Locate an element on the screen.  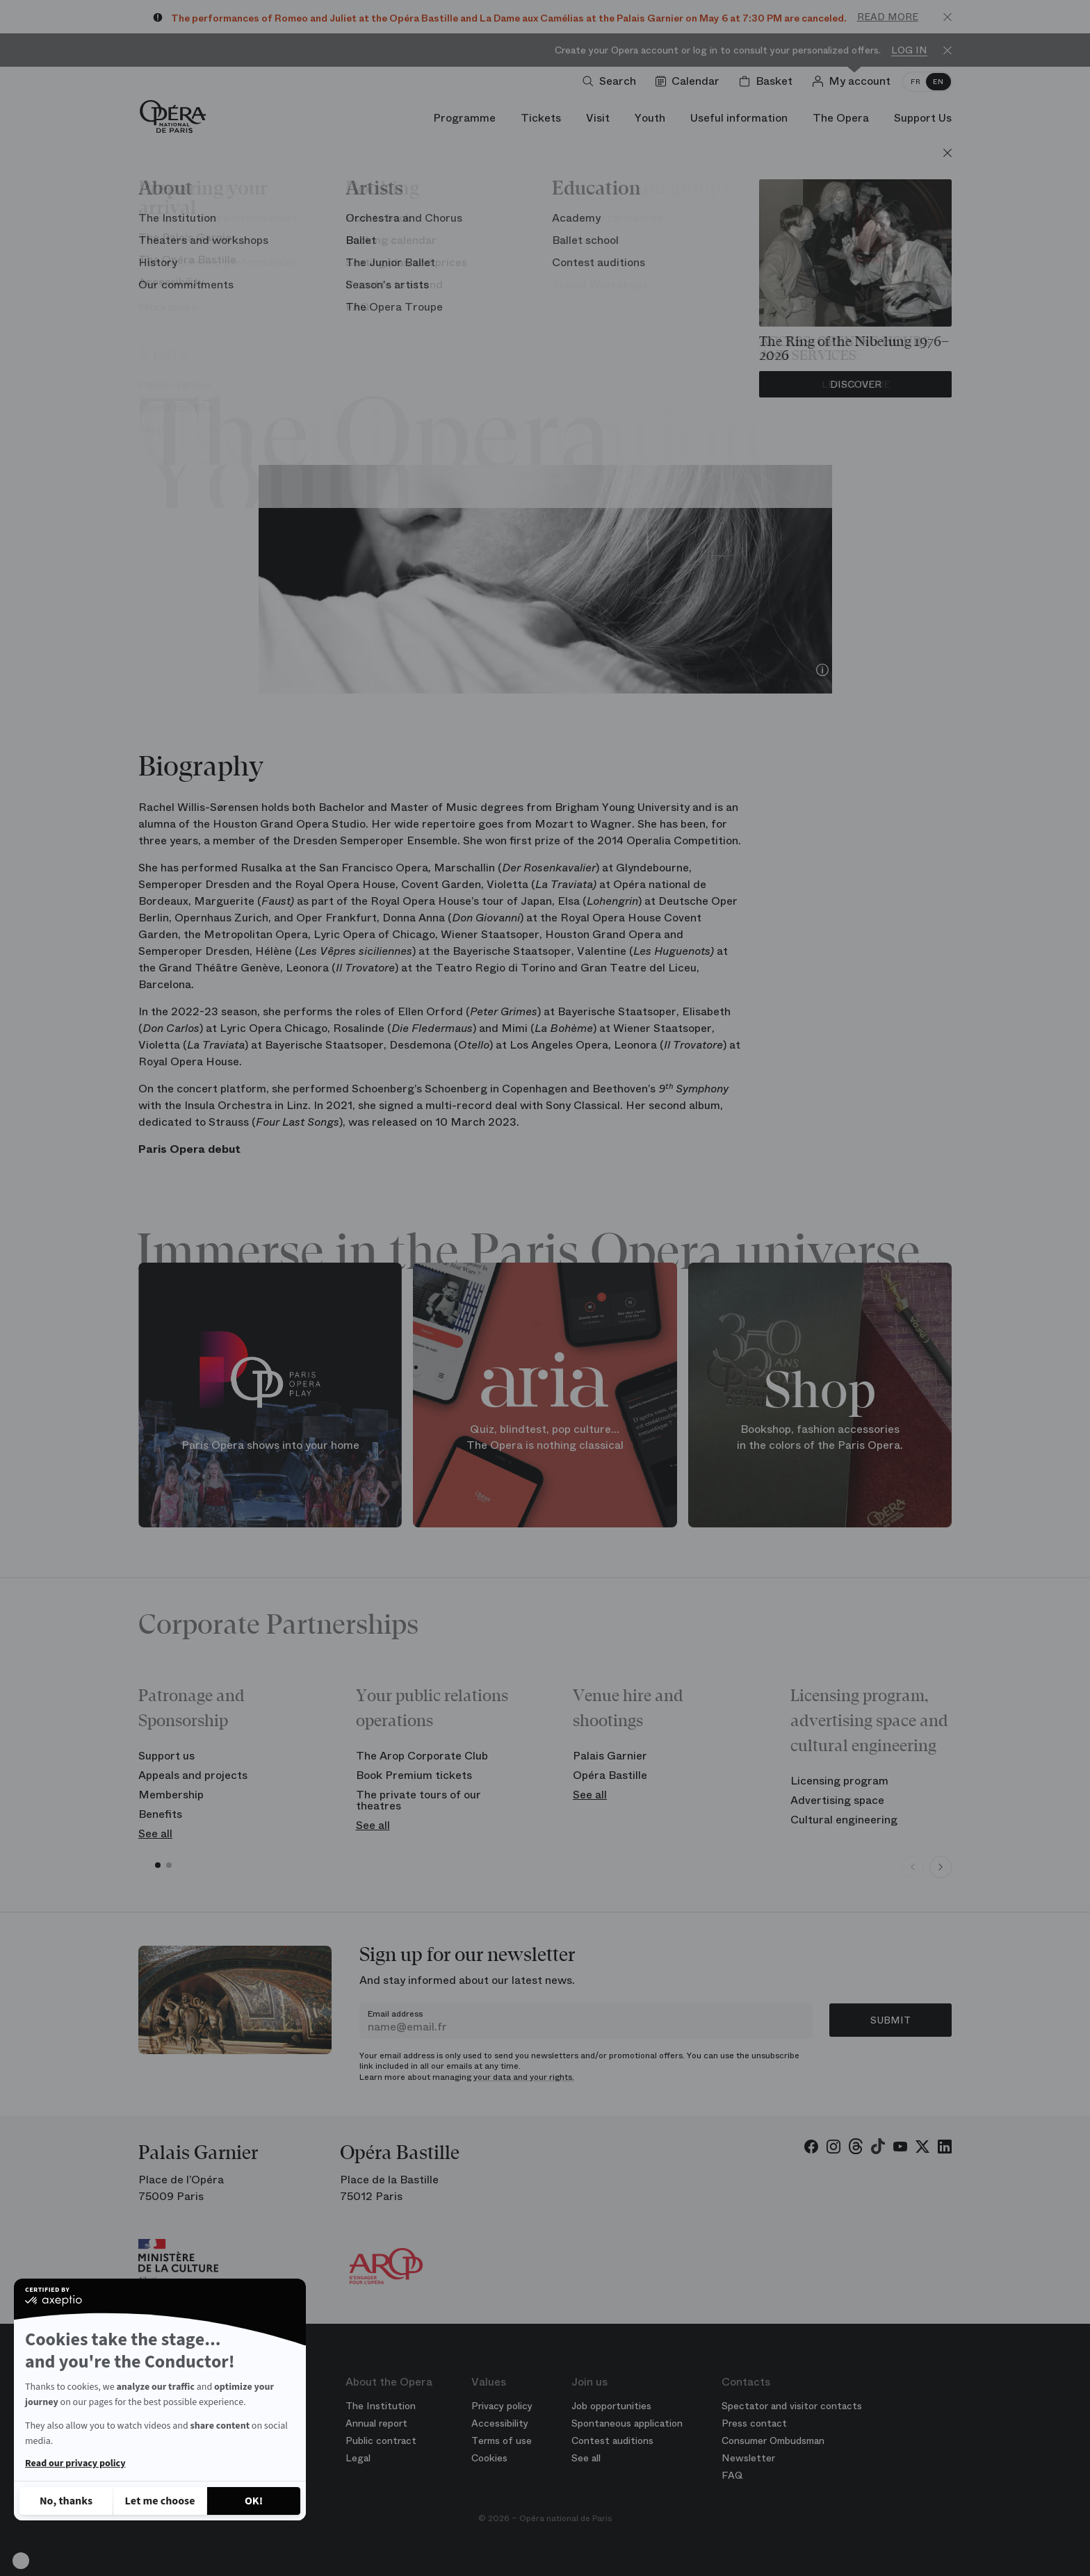
[Open search] is located at coordinates (612, 81).